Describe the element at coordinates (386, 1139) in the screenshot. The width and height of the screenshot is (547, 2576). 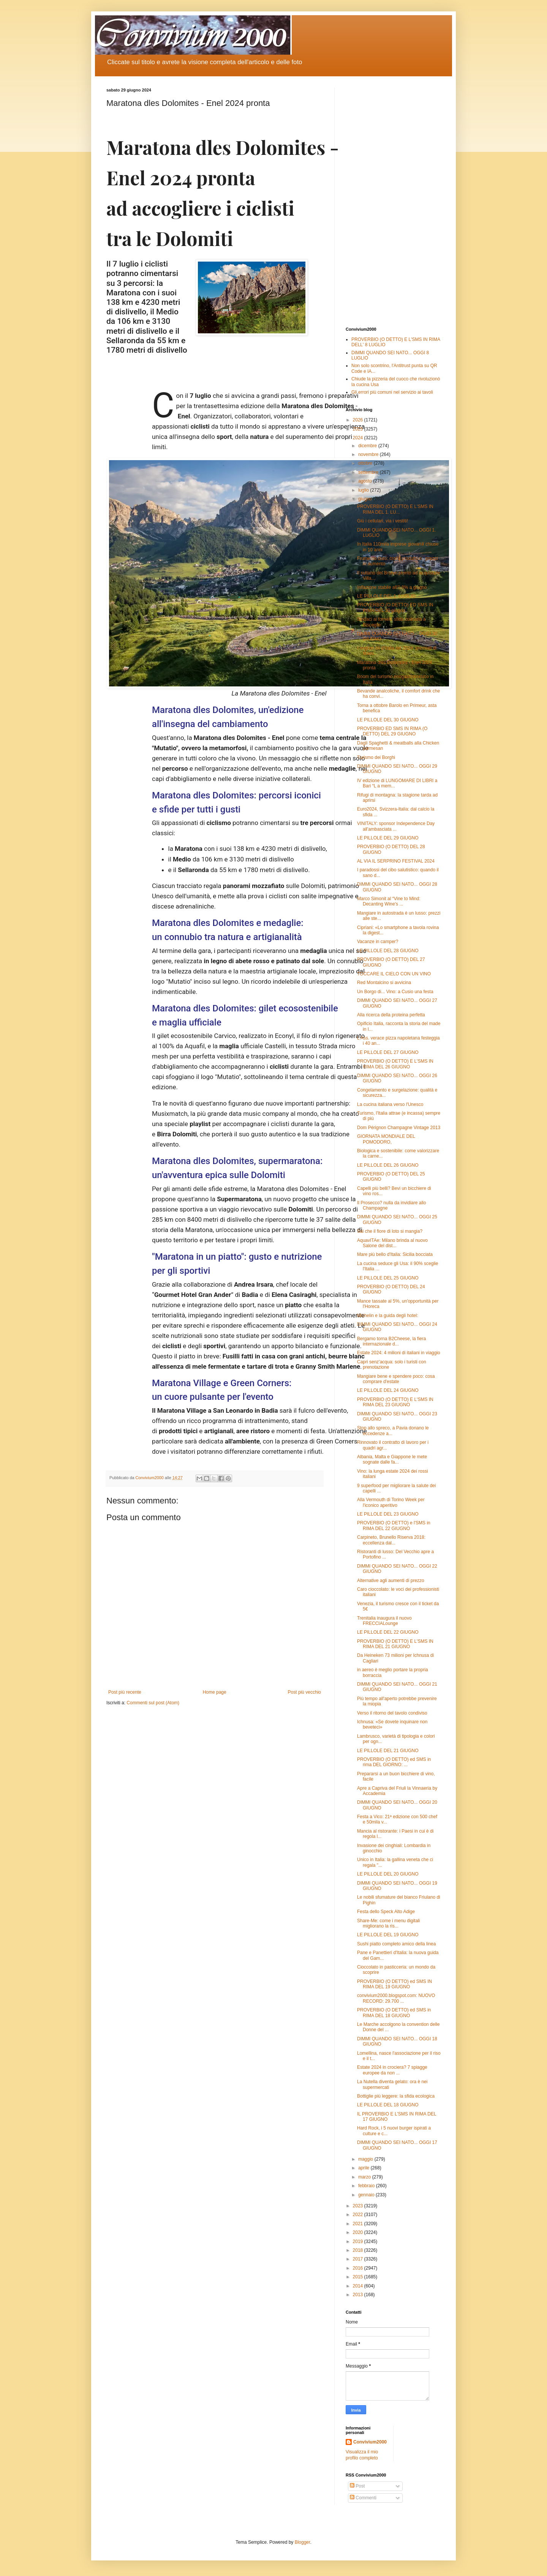
I see `GIORNATA MONDIALE DEL POMODORO,` at that location.